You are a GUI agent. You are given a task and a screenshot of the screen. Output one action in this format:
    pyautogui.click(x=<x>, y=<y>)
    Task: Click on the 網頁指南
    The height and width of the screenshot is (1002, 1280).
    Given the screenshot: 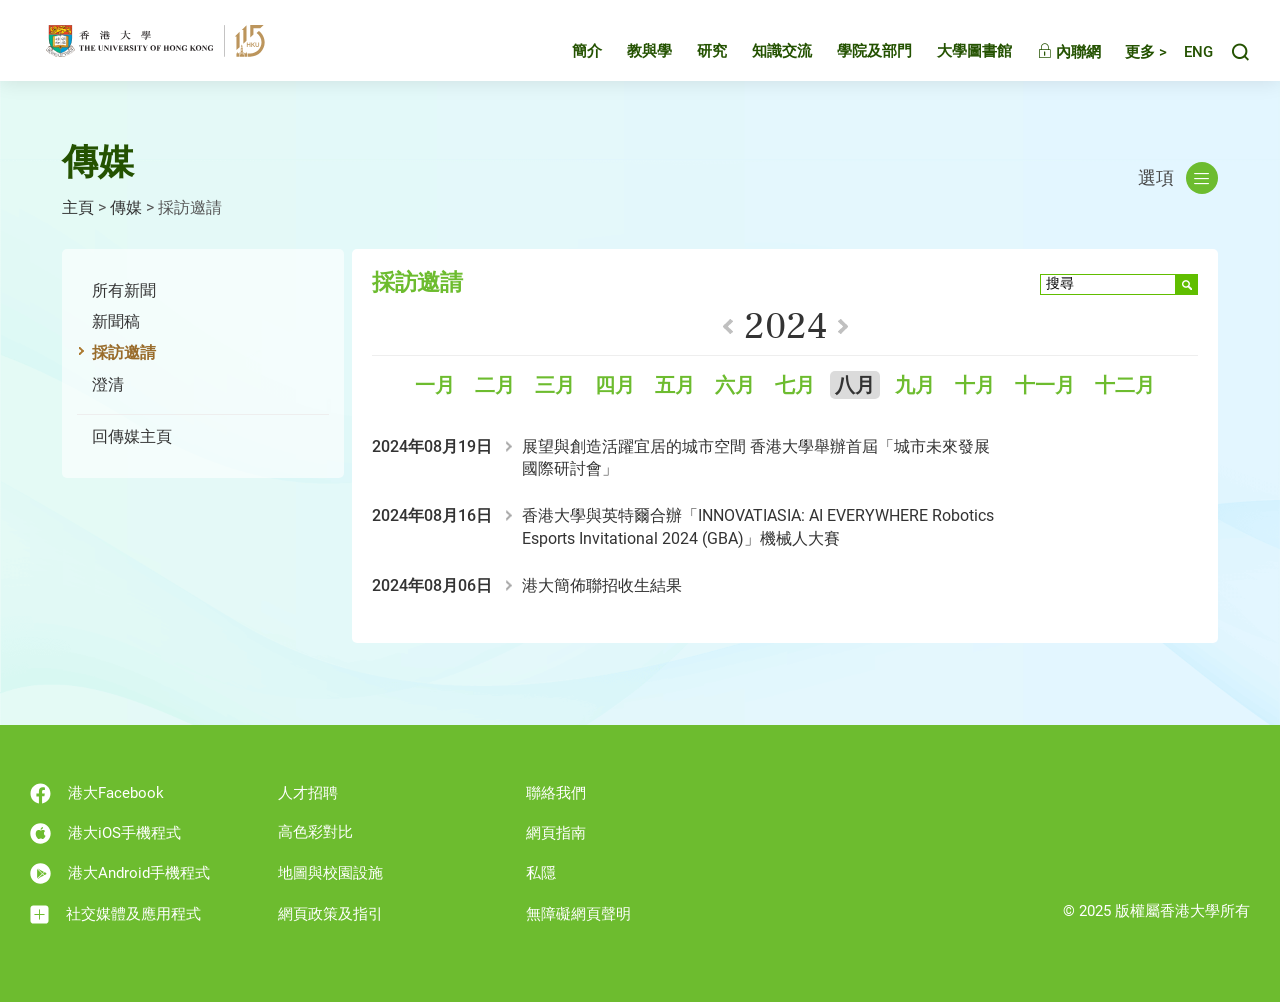 What is the action you would take?
    pyautogui.click(x=556, y=833)
    